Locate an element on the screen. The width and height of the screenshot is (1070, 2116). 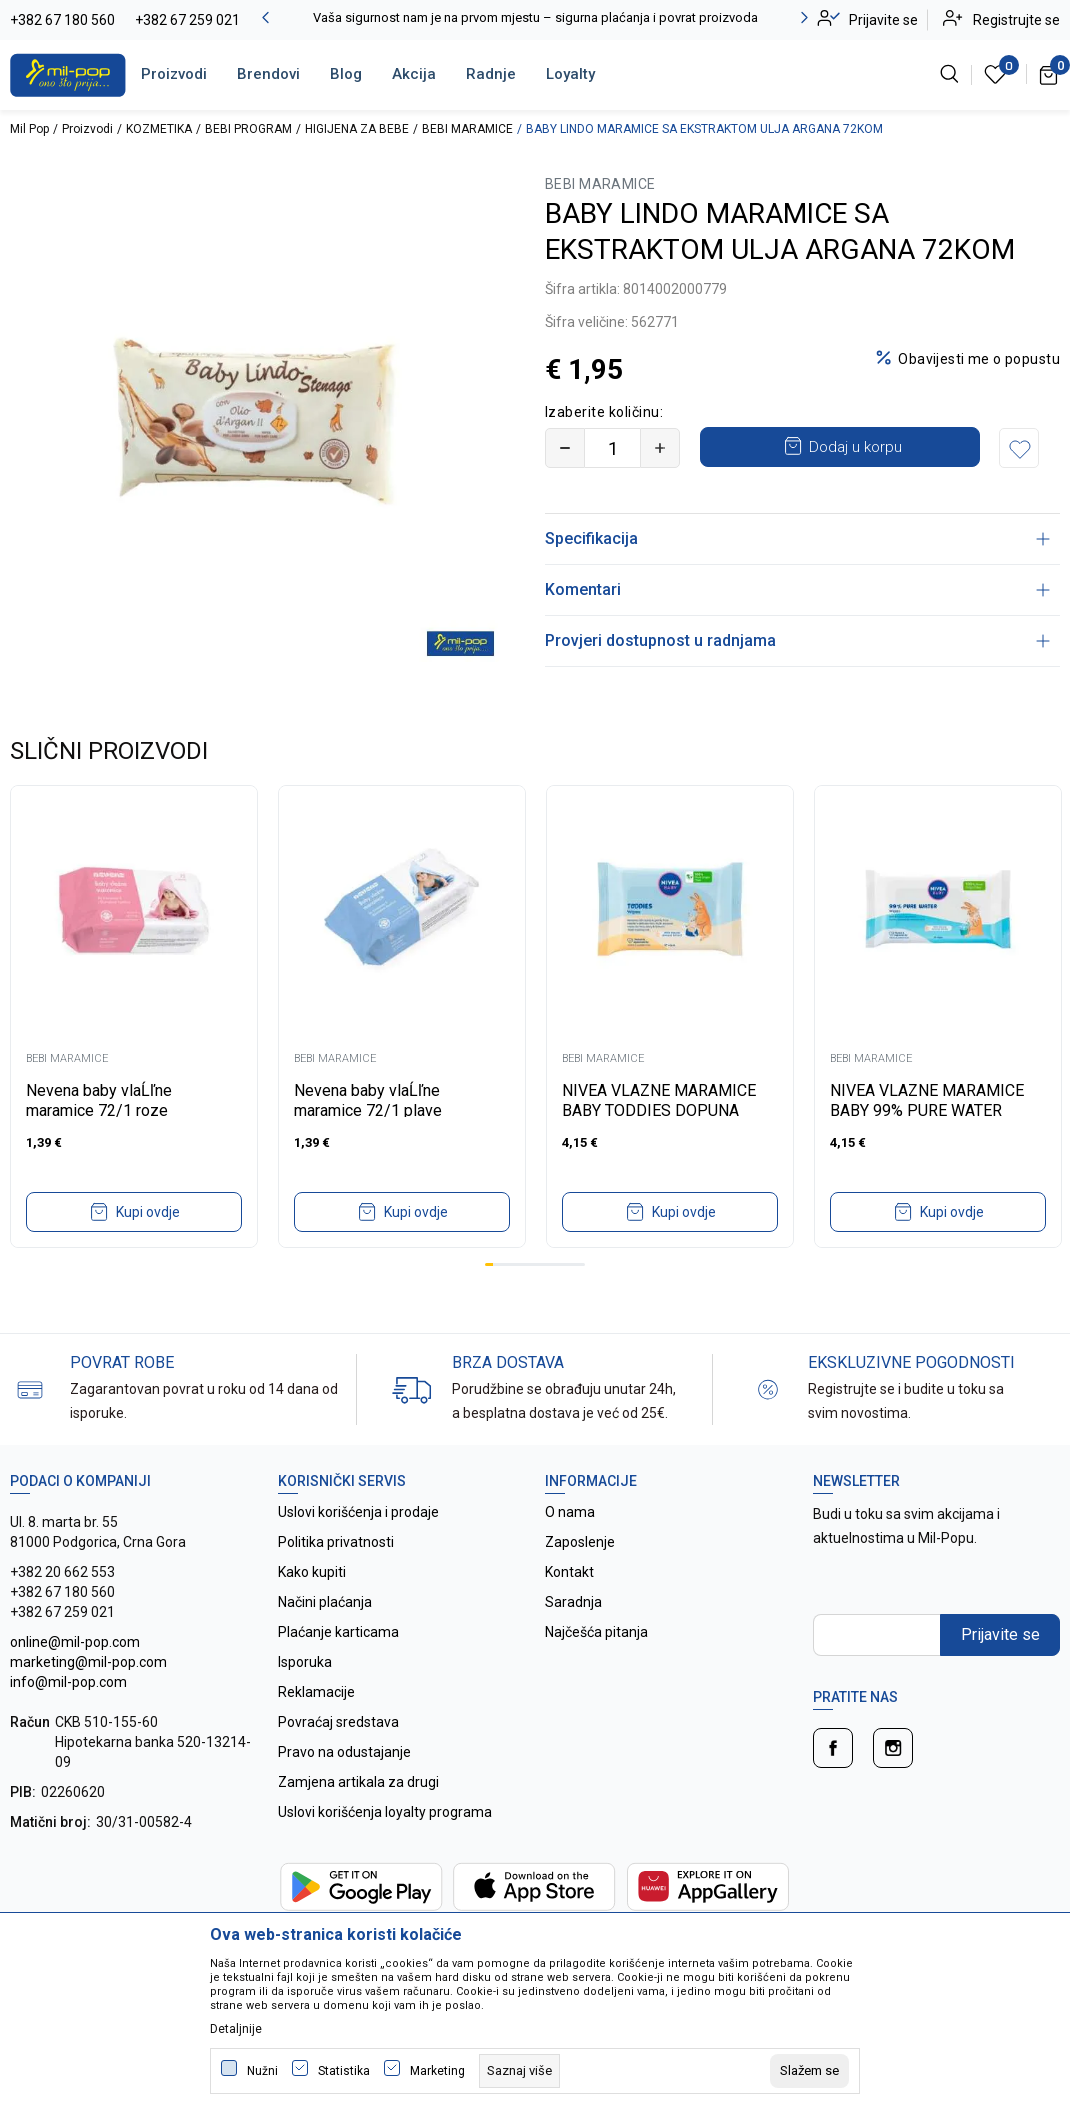
2 [tab] is located at coordinates (497, 1264).